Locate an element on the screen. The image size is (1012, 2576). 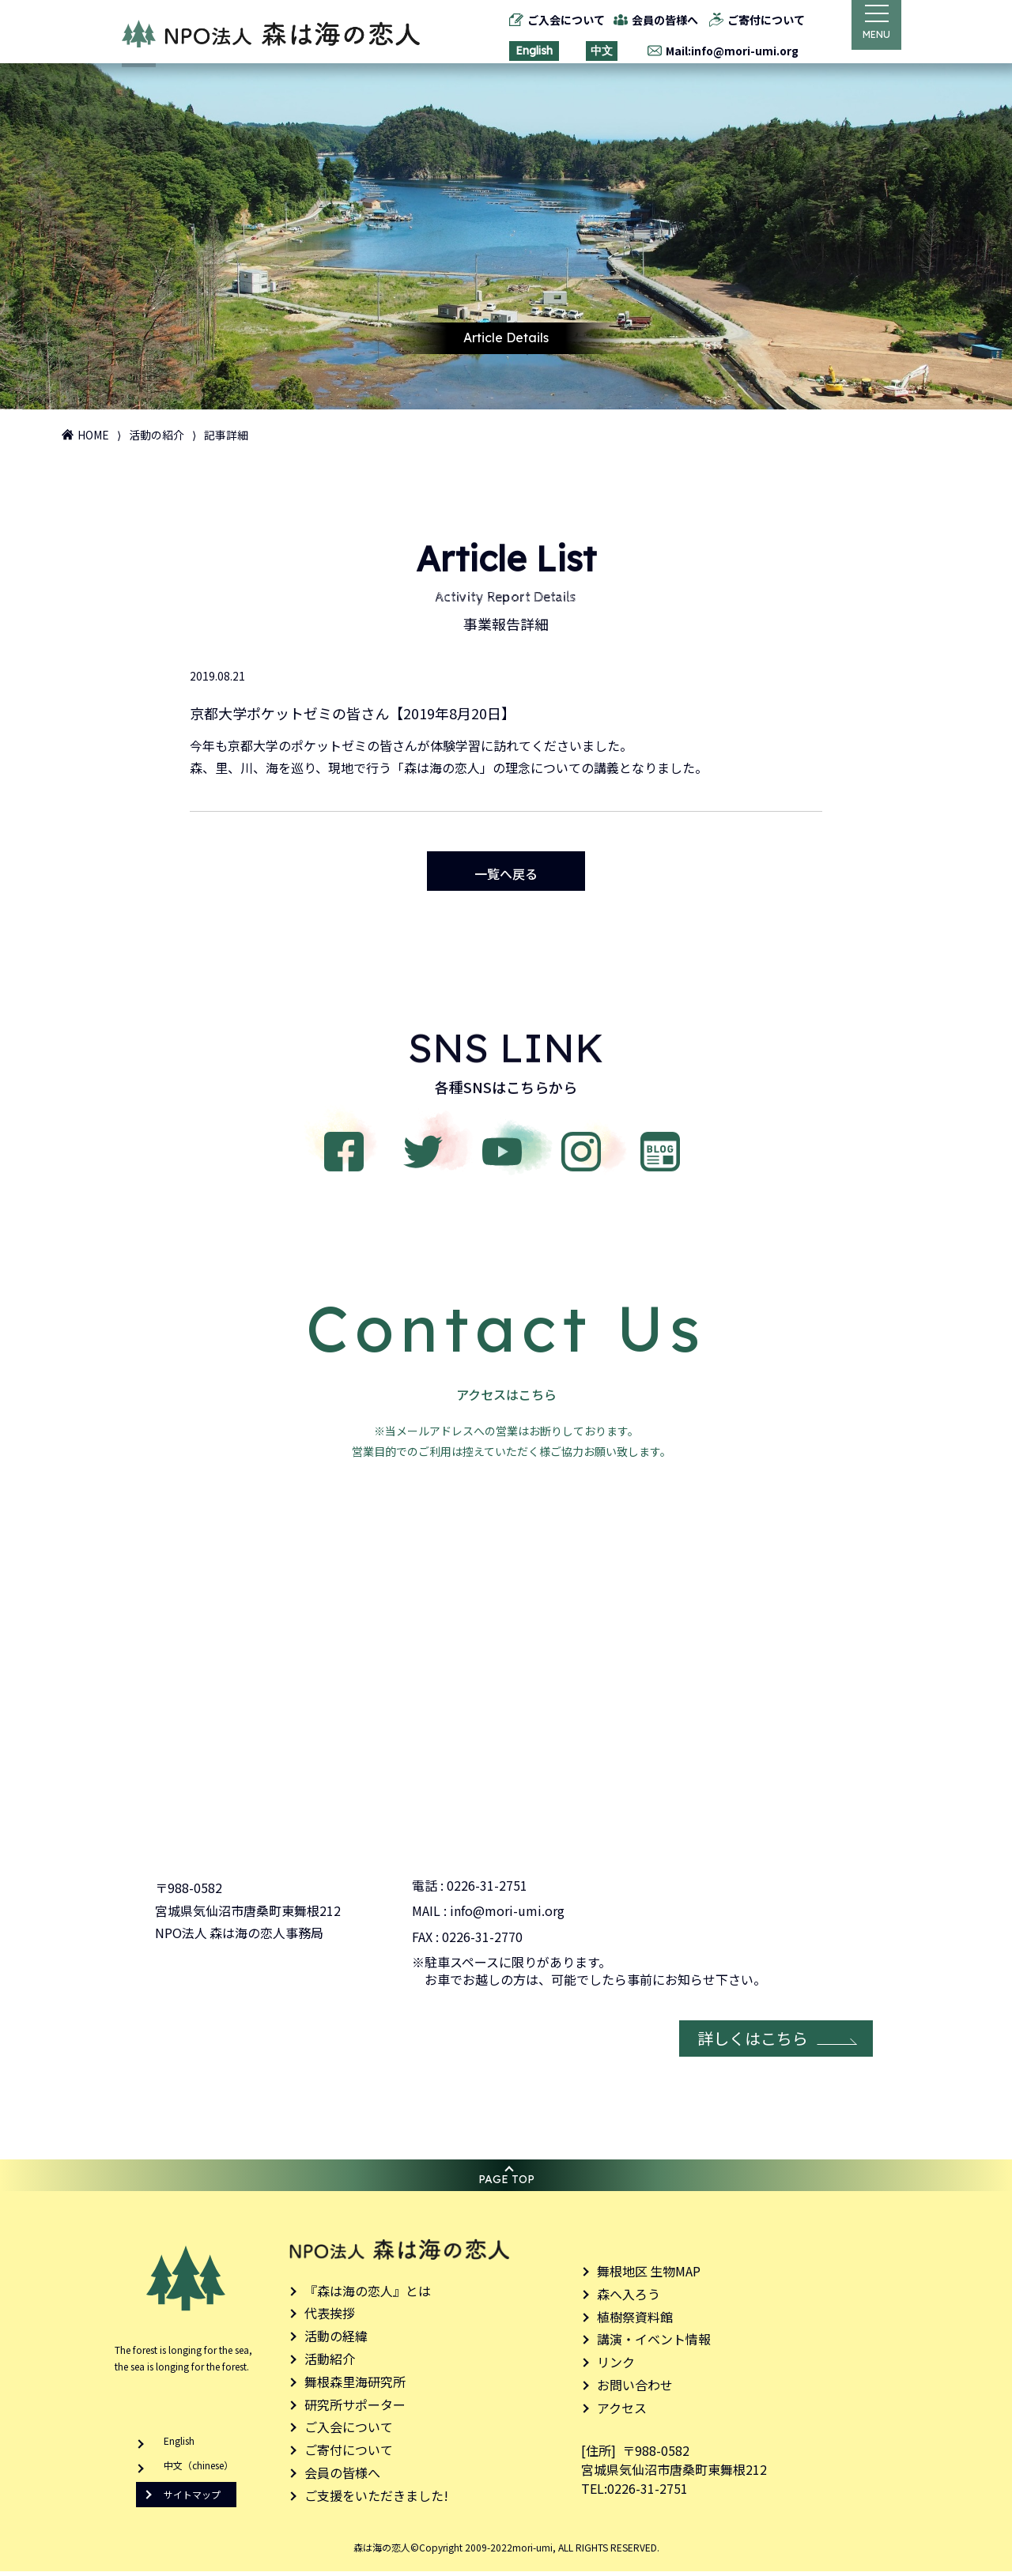
0226-31-2751 is located at coordinates (487, 1889).